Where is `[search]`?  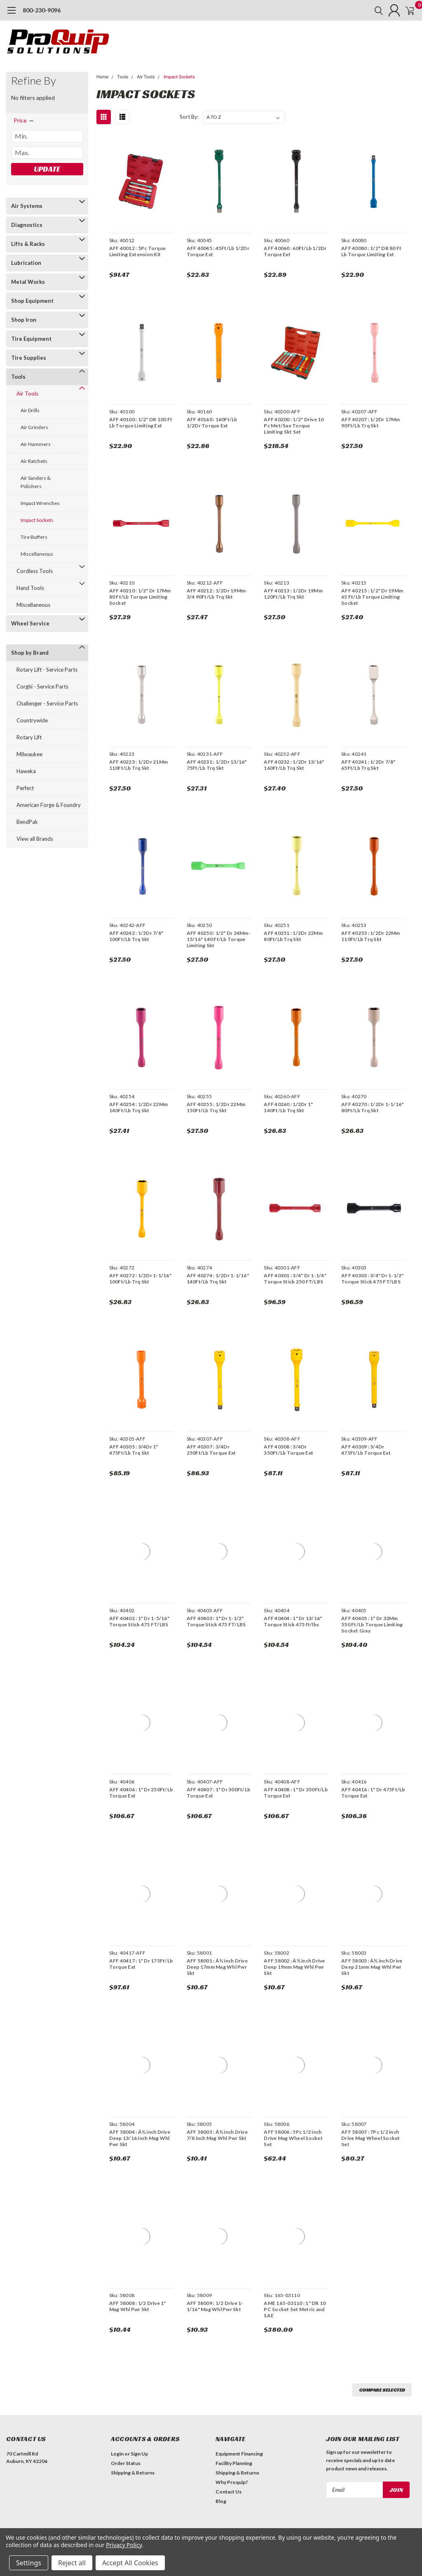 [search] is located at coordinates (367, 10).